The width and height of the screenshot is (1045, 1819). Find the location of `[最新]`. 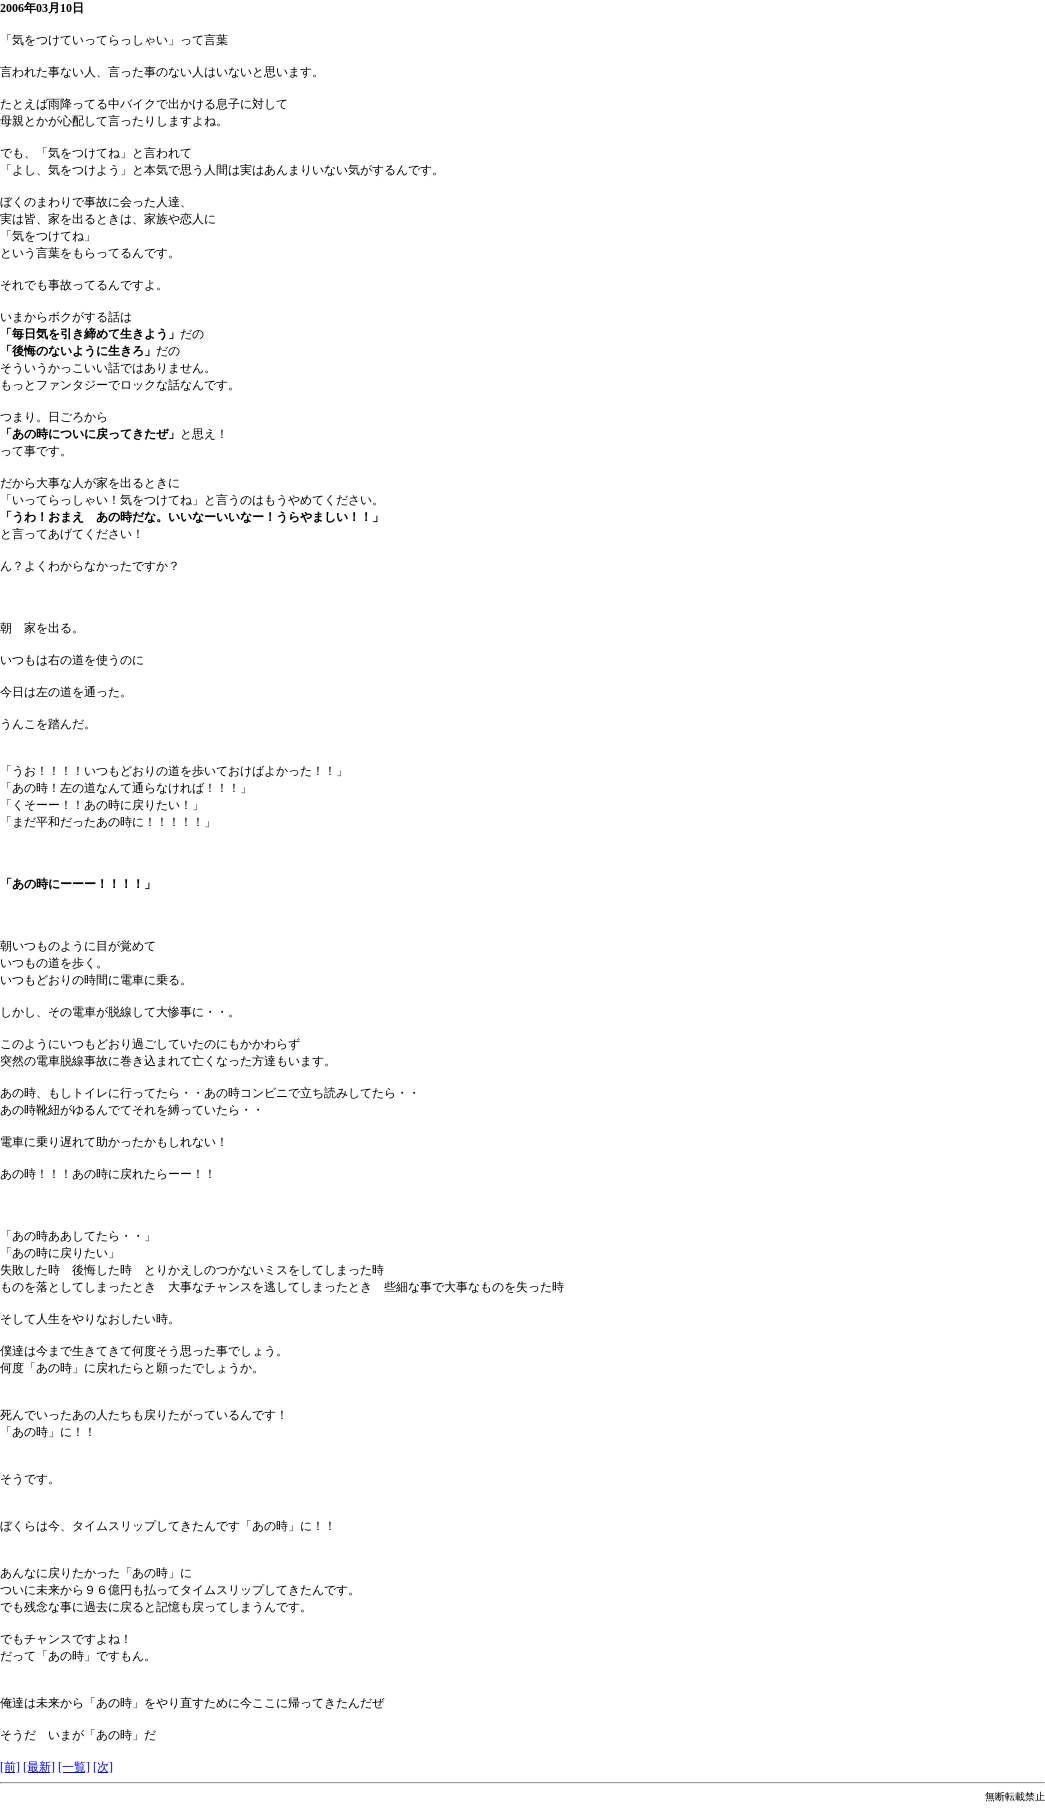

[最新] is located at coordinates (39, 1767).